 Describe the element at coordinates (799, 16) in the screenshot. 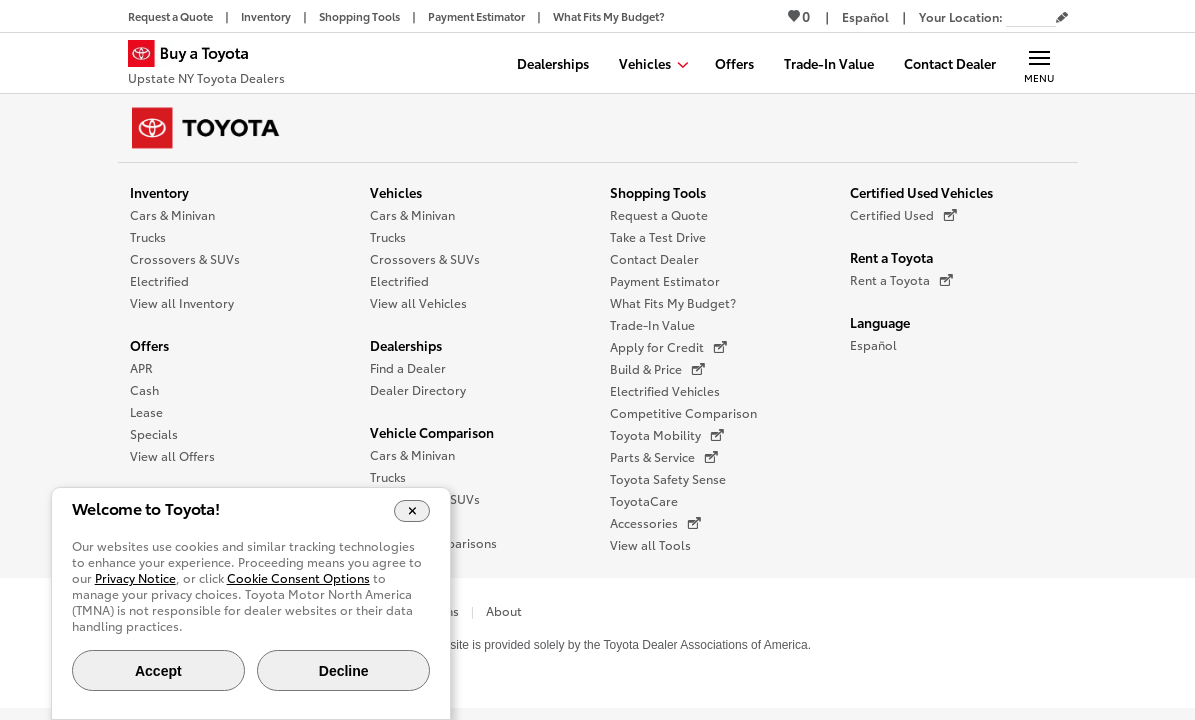

I see `0 [View Favorites - 0 items]` at that location.